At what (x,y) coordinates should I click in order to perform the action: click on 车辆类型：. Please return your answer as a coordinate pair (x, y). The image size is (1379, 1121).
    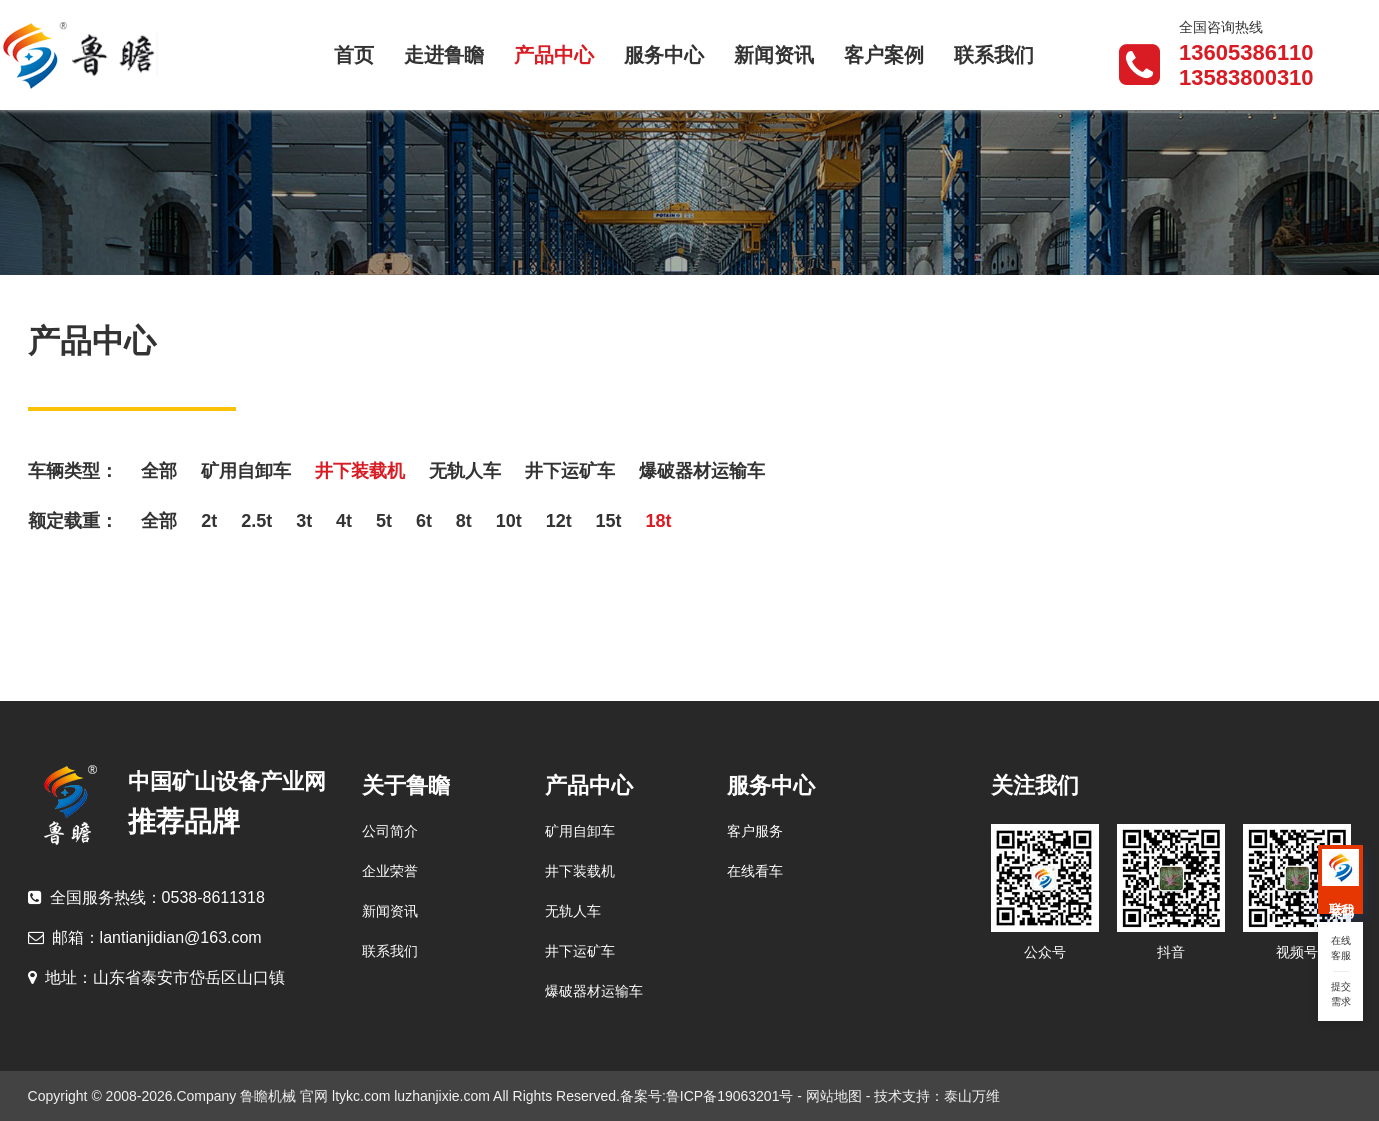
    Looking at the image, I should click on (73, 471).